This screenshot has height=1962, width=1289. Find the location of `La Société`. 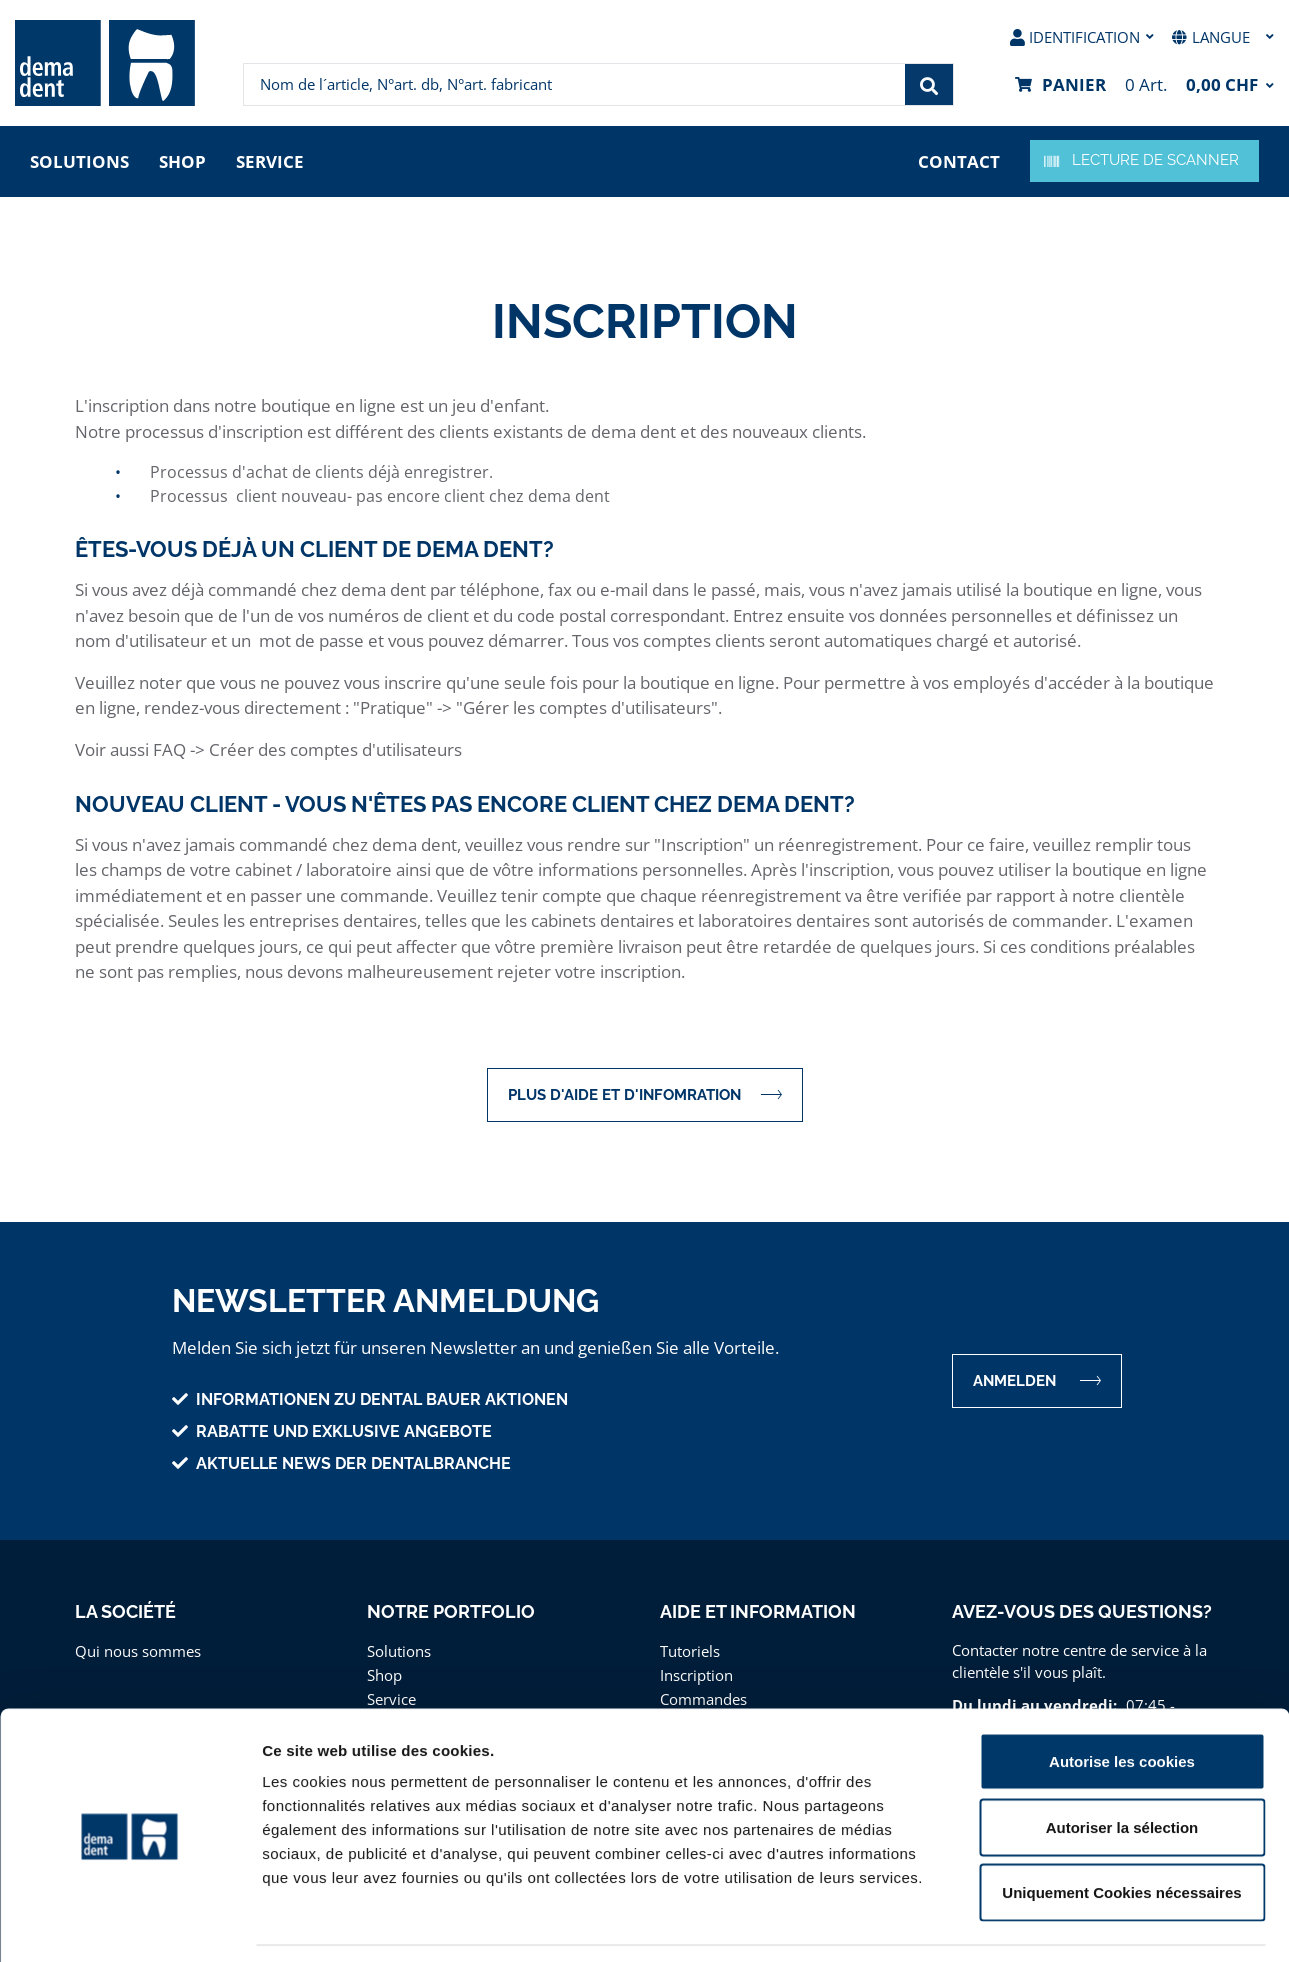

La Société is located at coordinates (125, 1611).